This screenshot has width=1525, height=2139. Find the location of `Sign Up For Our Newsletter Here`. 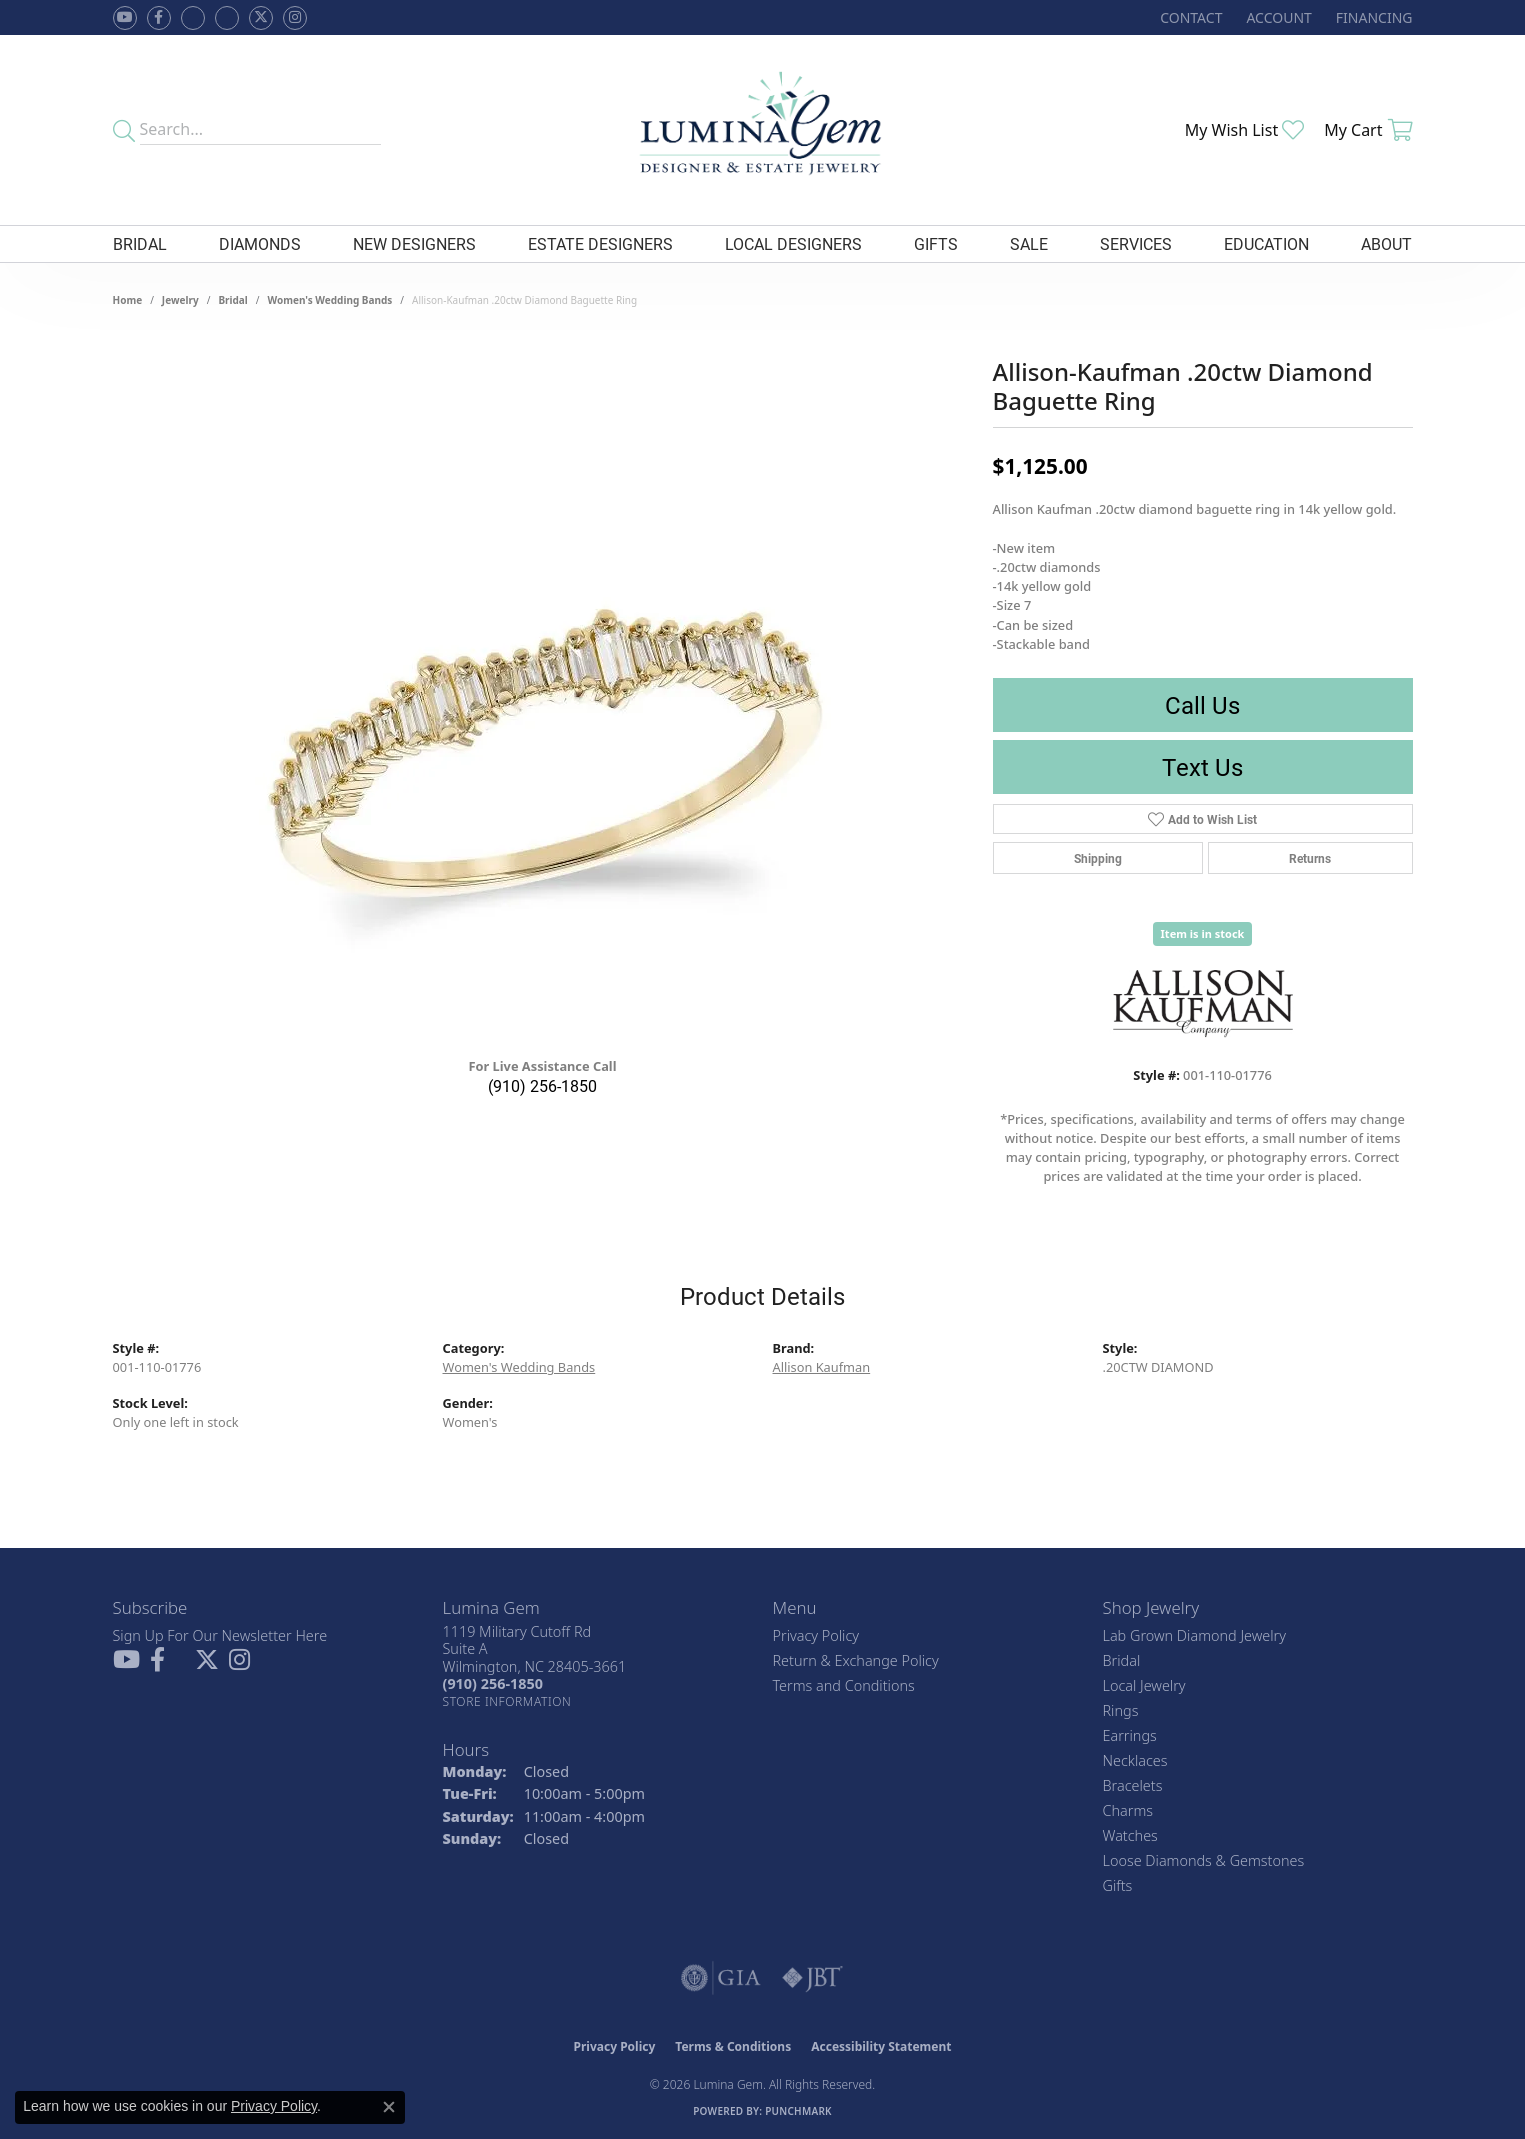

Sign Up For Our Newsletter Here is located at coordinates (220, 1635).